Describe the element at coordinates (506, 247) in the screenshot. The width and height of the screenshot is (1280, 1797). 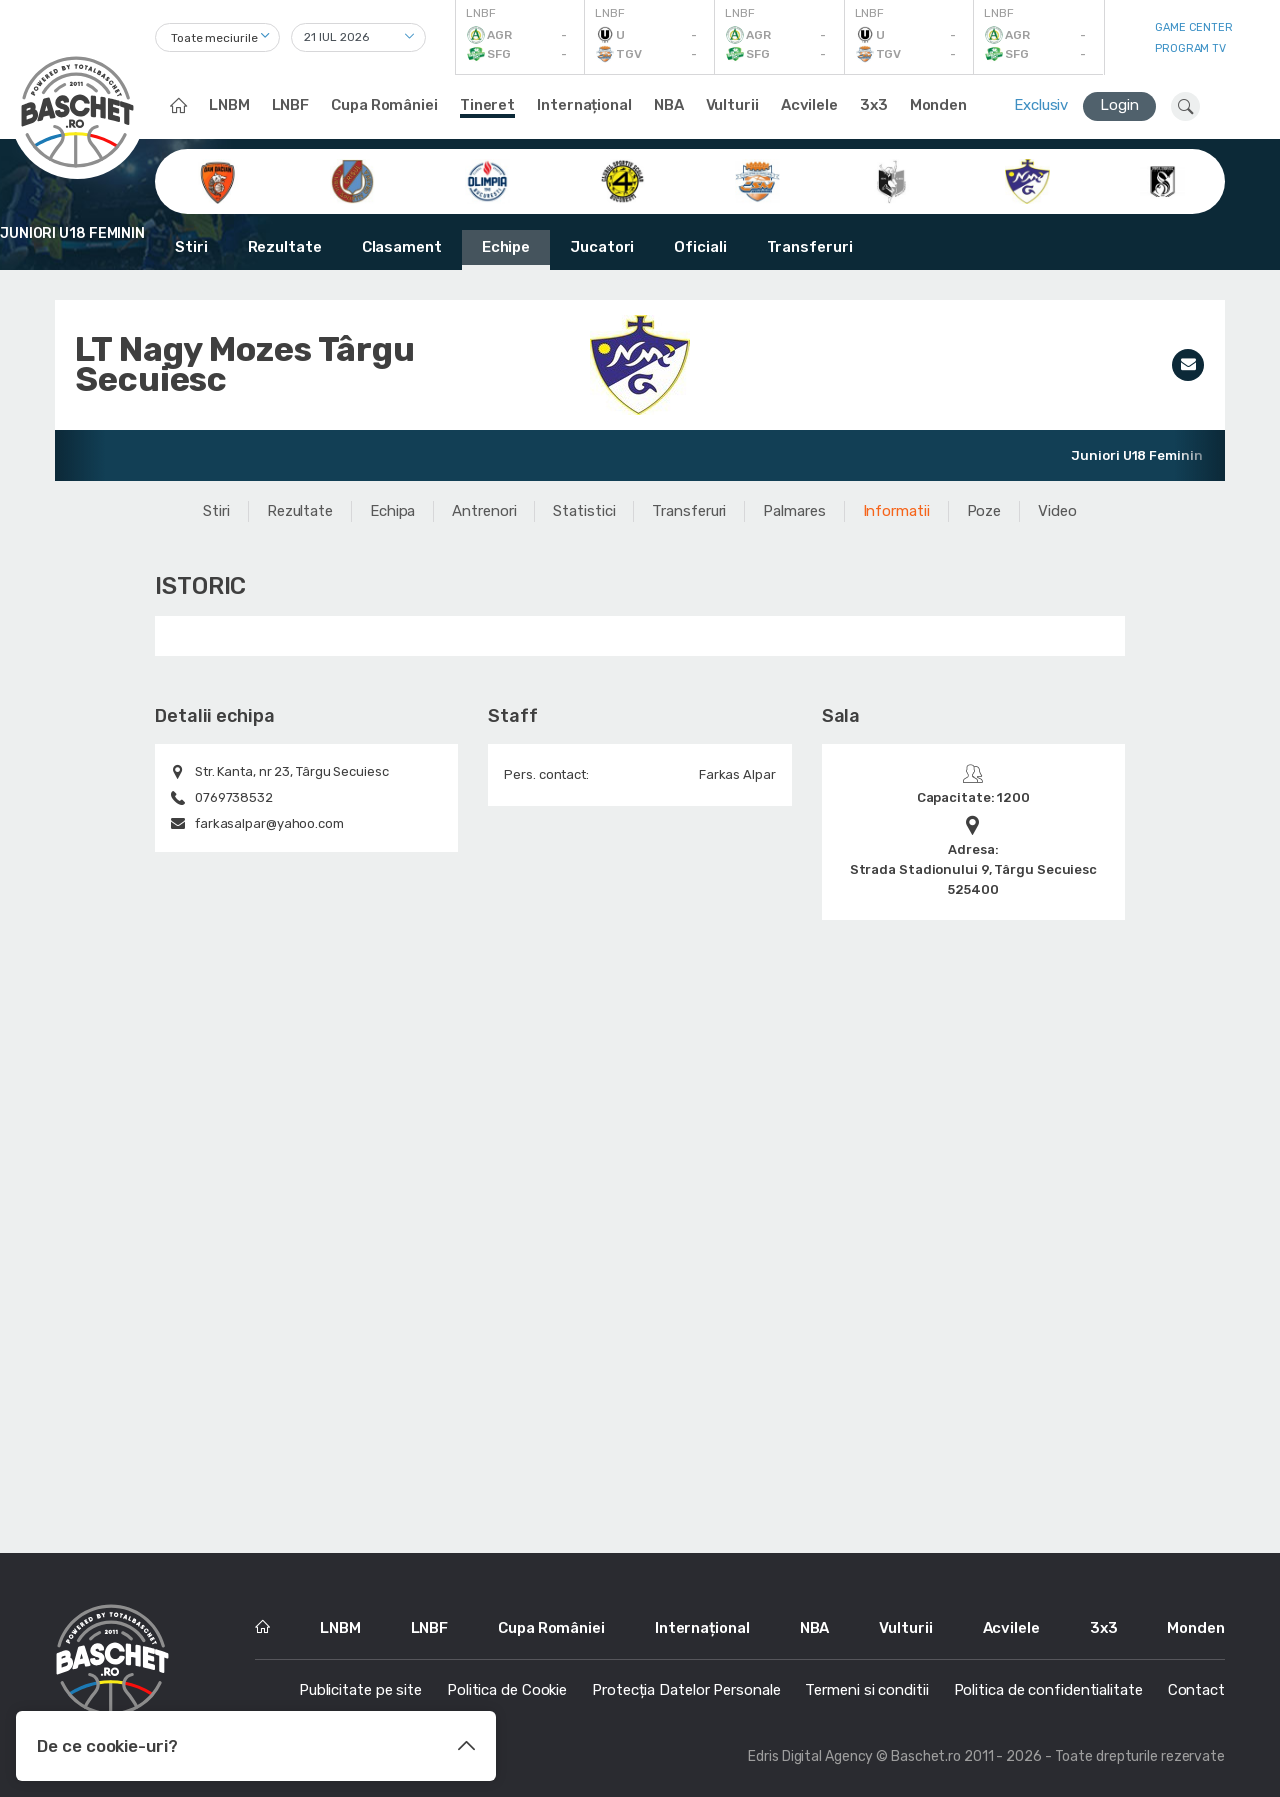
I see `Echipe` at that location.